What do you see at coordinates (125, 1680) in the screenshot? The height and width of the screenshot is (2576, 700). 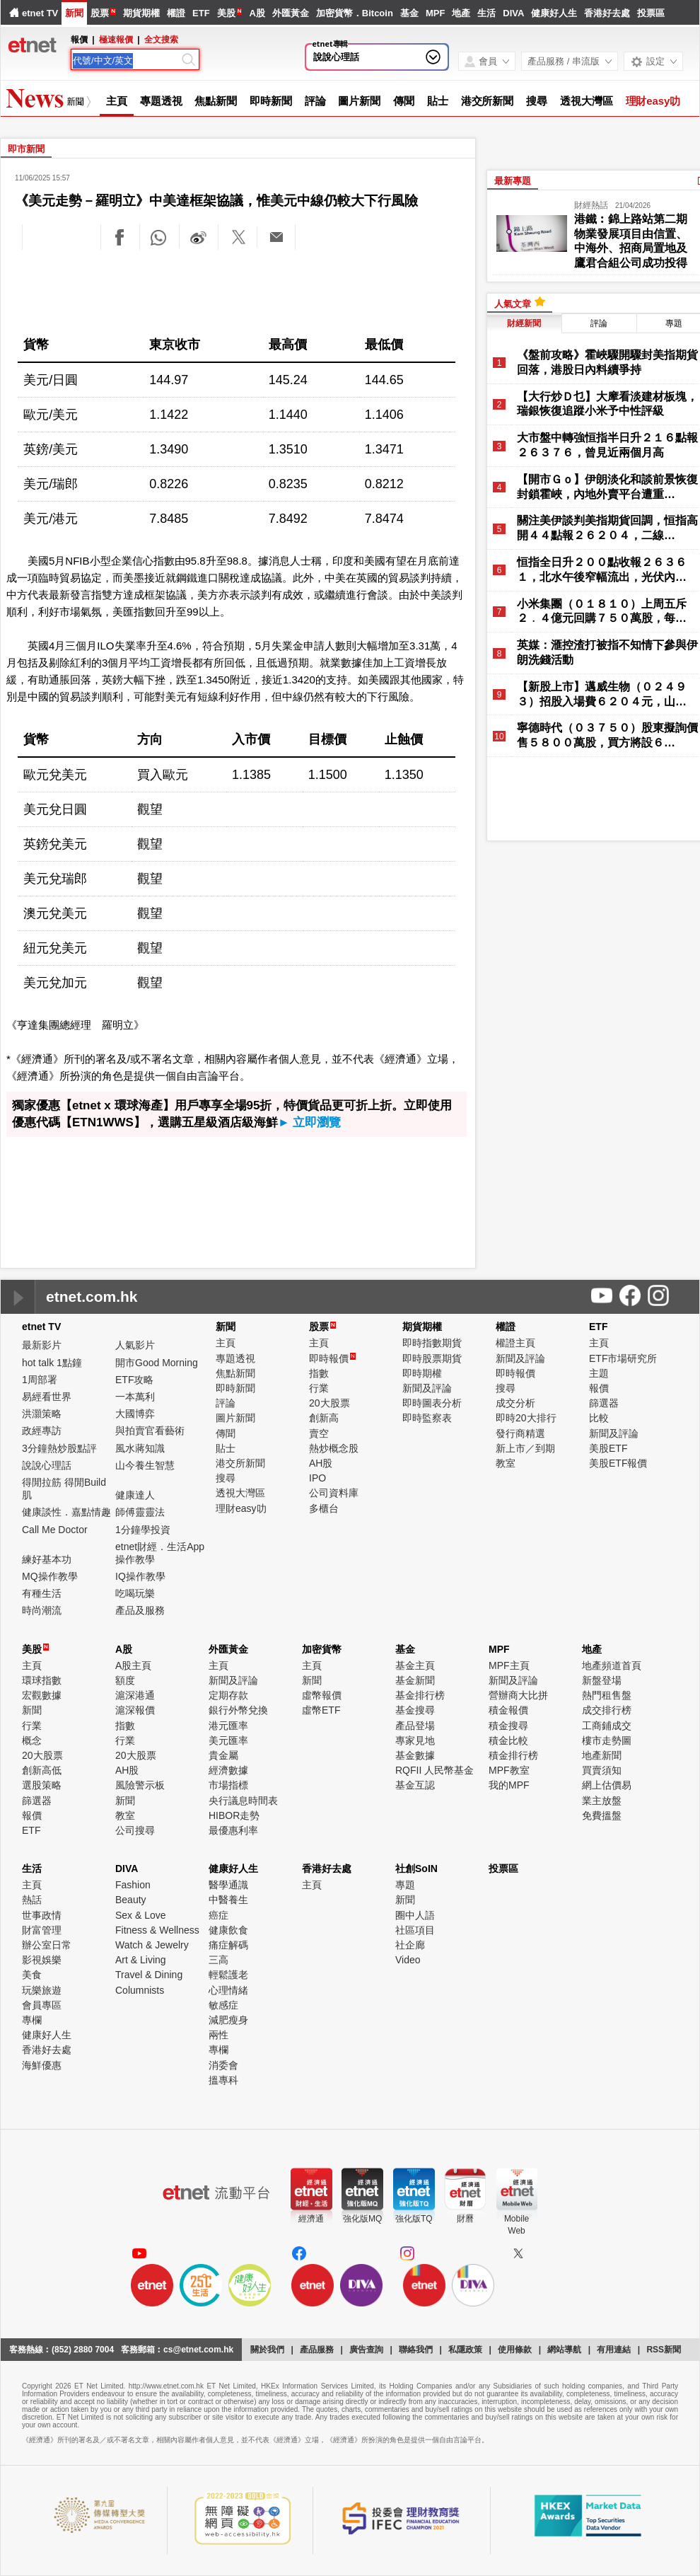 I see `額度` at bounding box center [125, 1680].